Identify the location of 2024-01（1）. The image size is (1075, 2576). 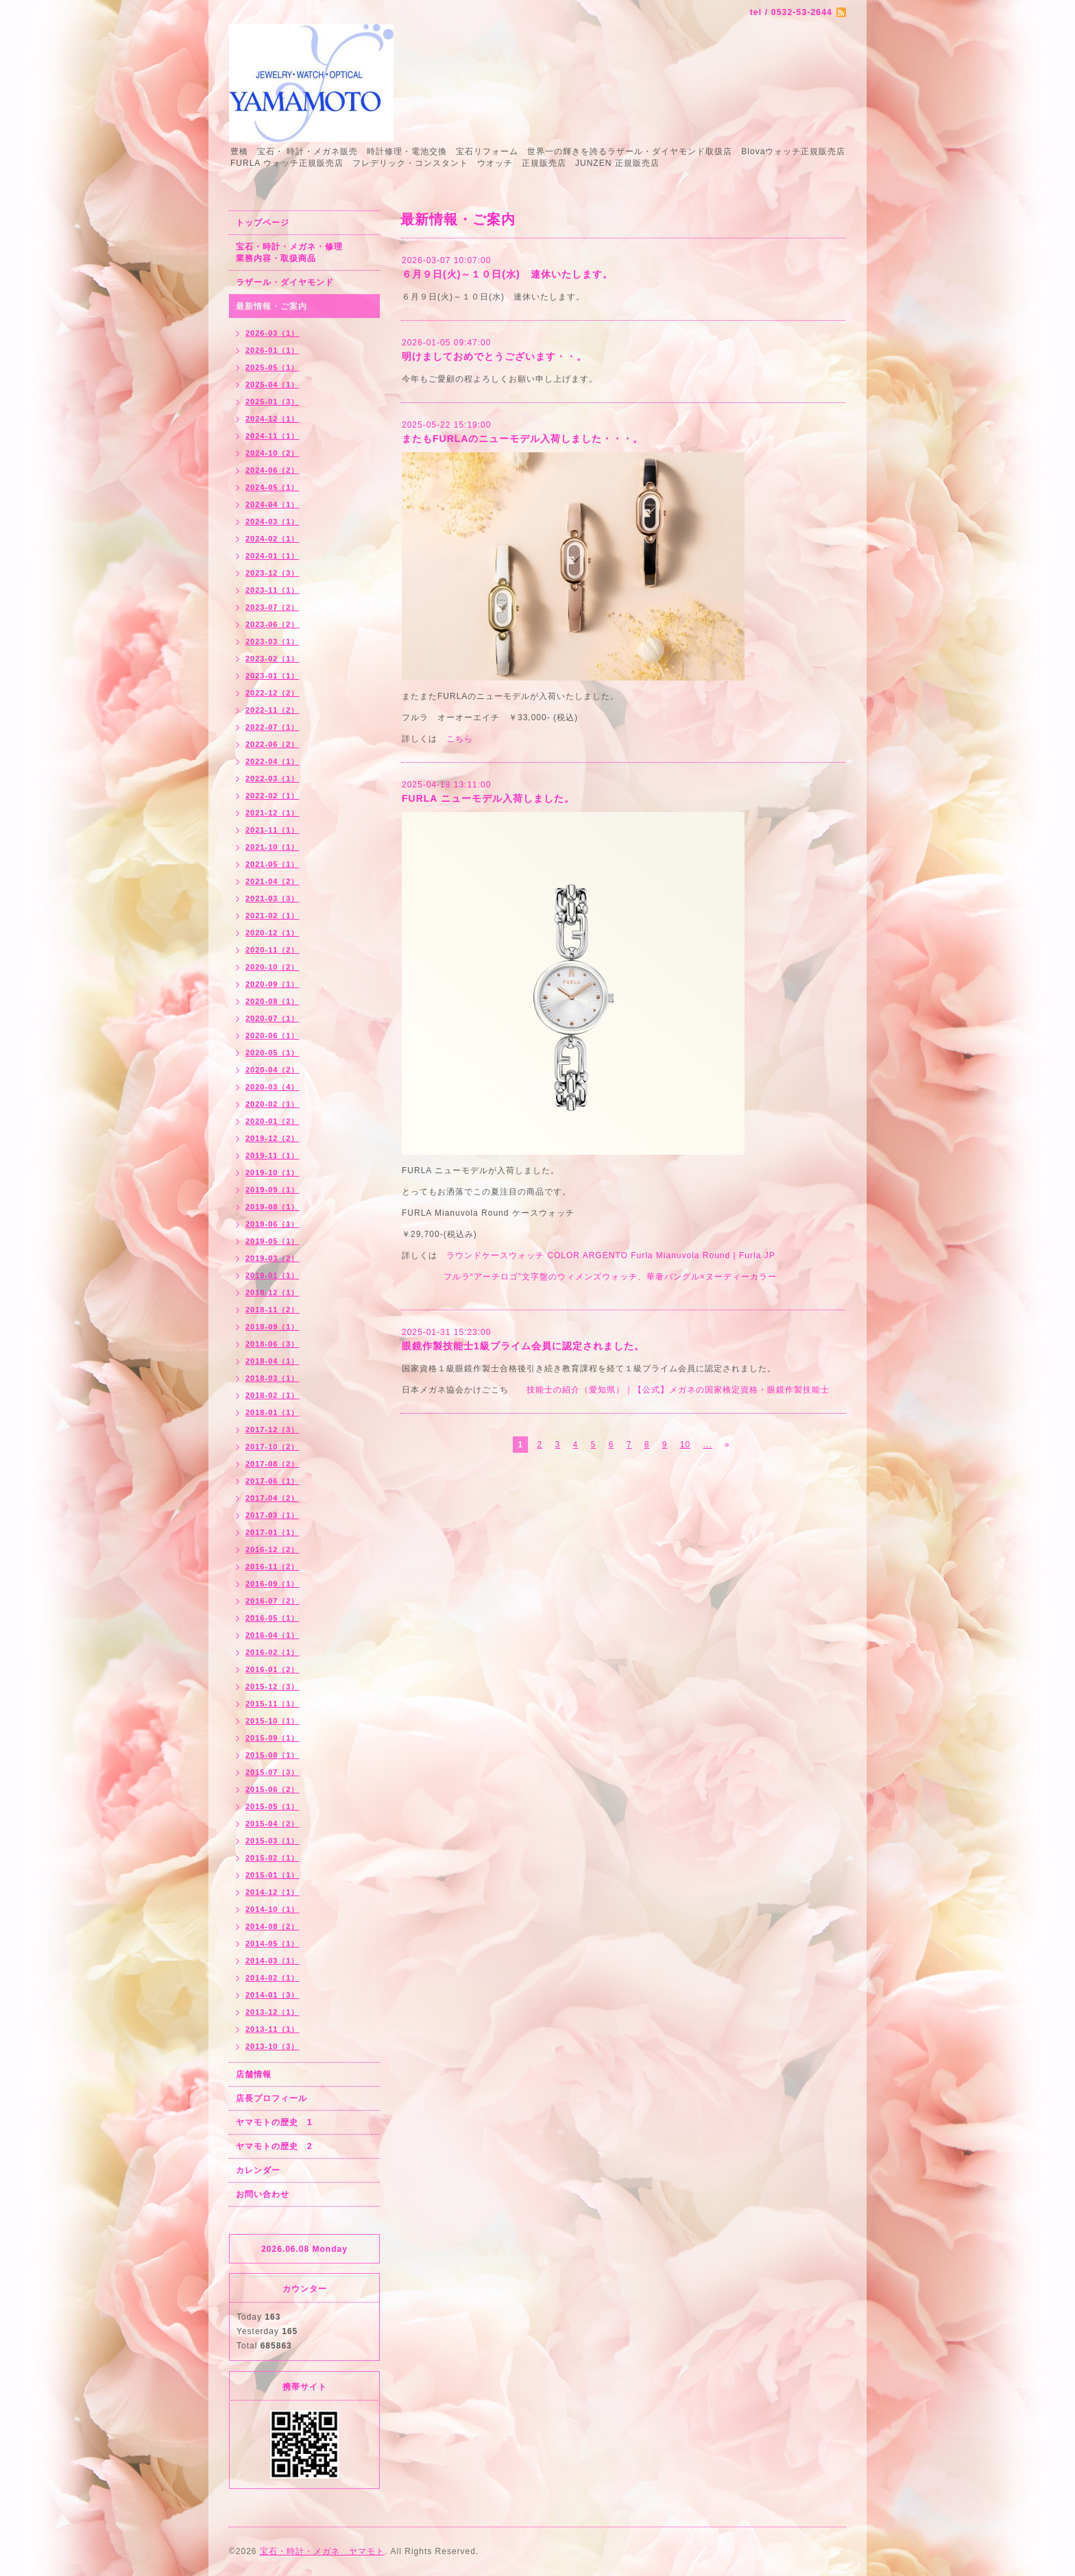
(272, 556).